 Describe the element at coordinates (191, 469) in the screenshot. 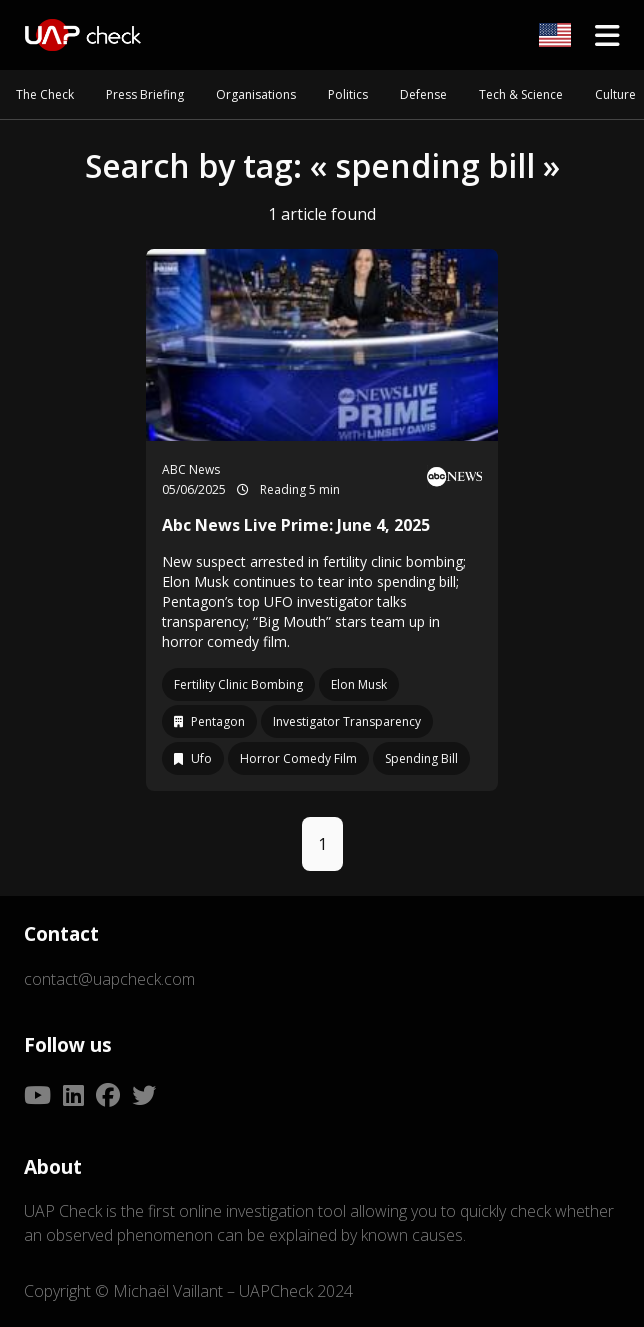

I see `ABC News` at that location.